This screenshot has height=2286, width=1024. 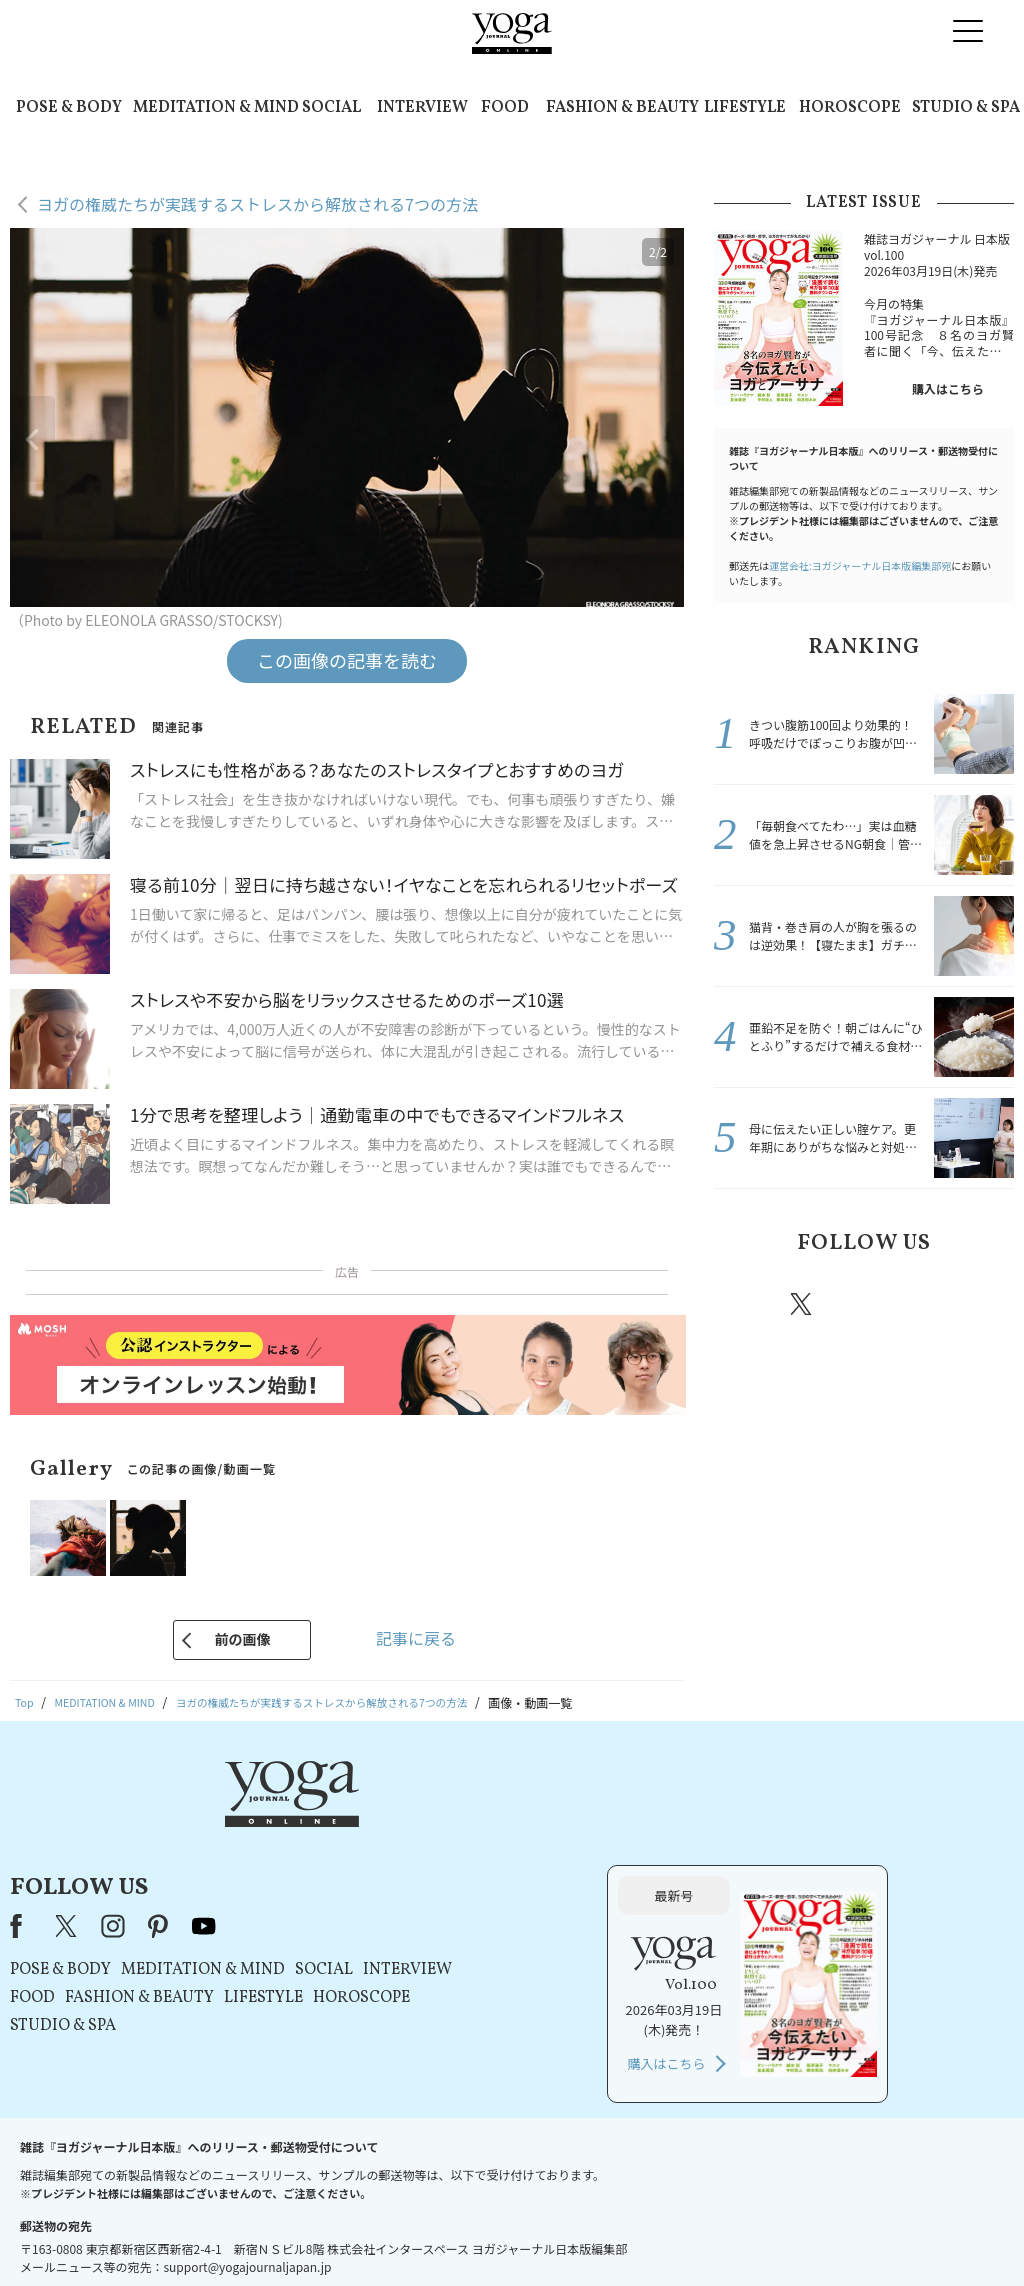 I want to click on 前の画像, so click(x=242, y=1639).